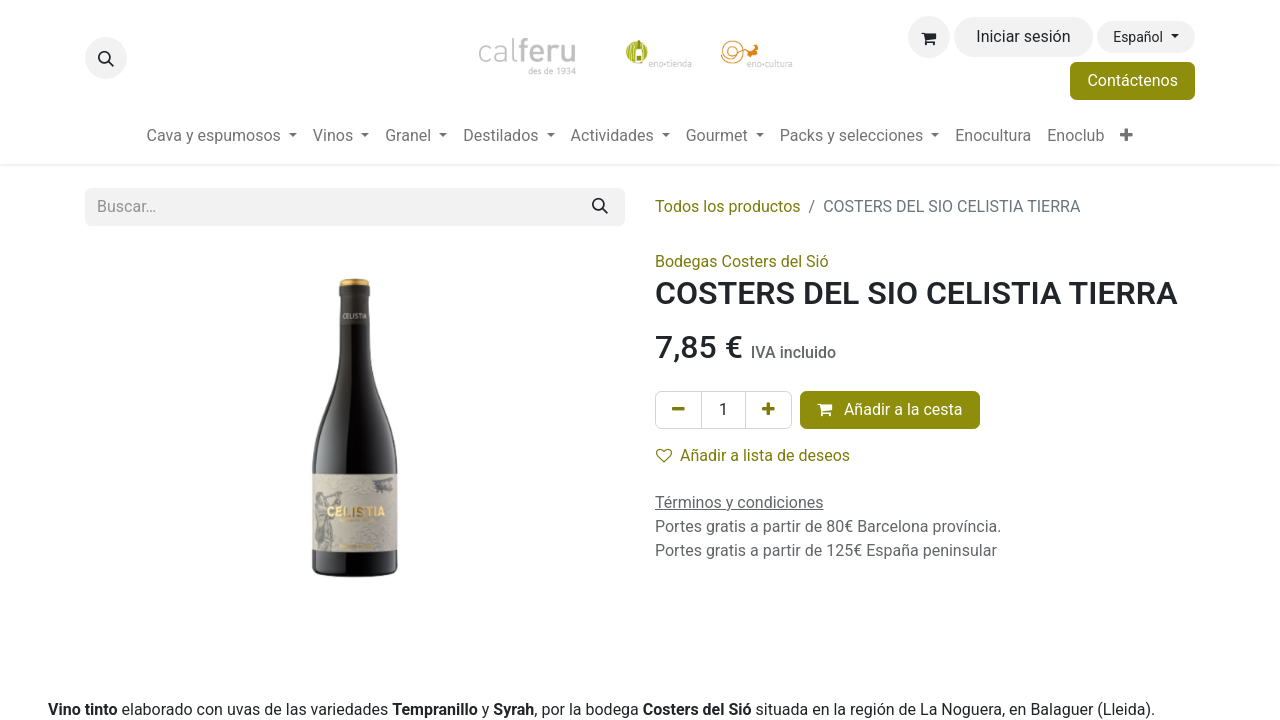 The width and height of the screenshot is (1280, 720). Describe the element at coordinates (1023, 36) in the screenshot. I see `Iniciar sesión` at that location.